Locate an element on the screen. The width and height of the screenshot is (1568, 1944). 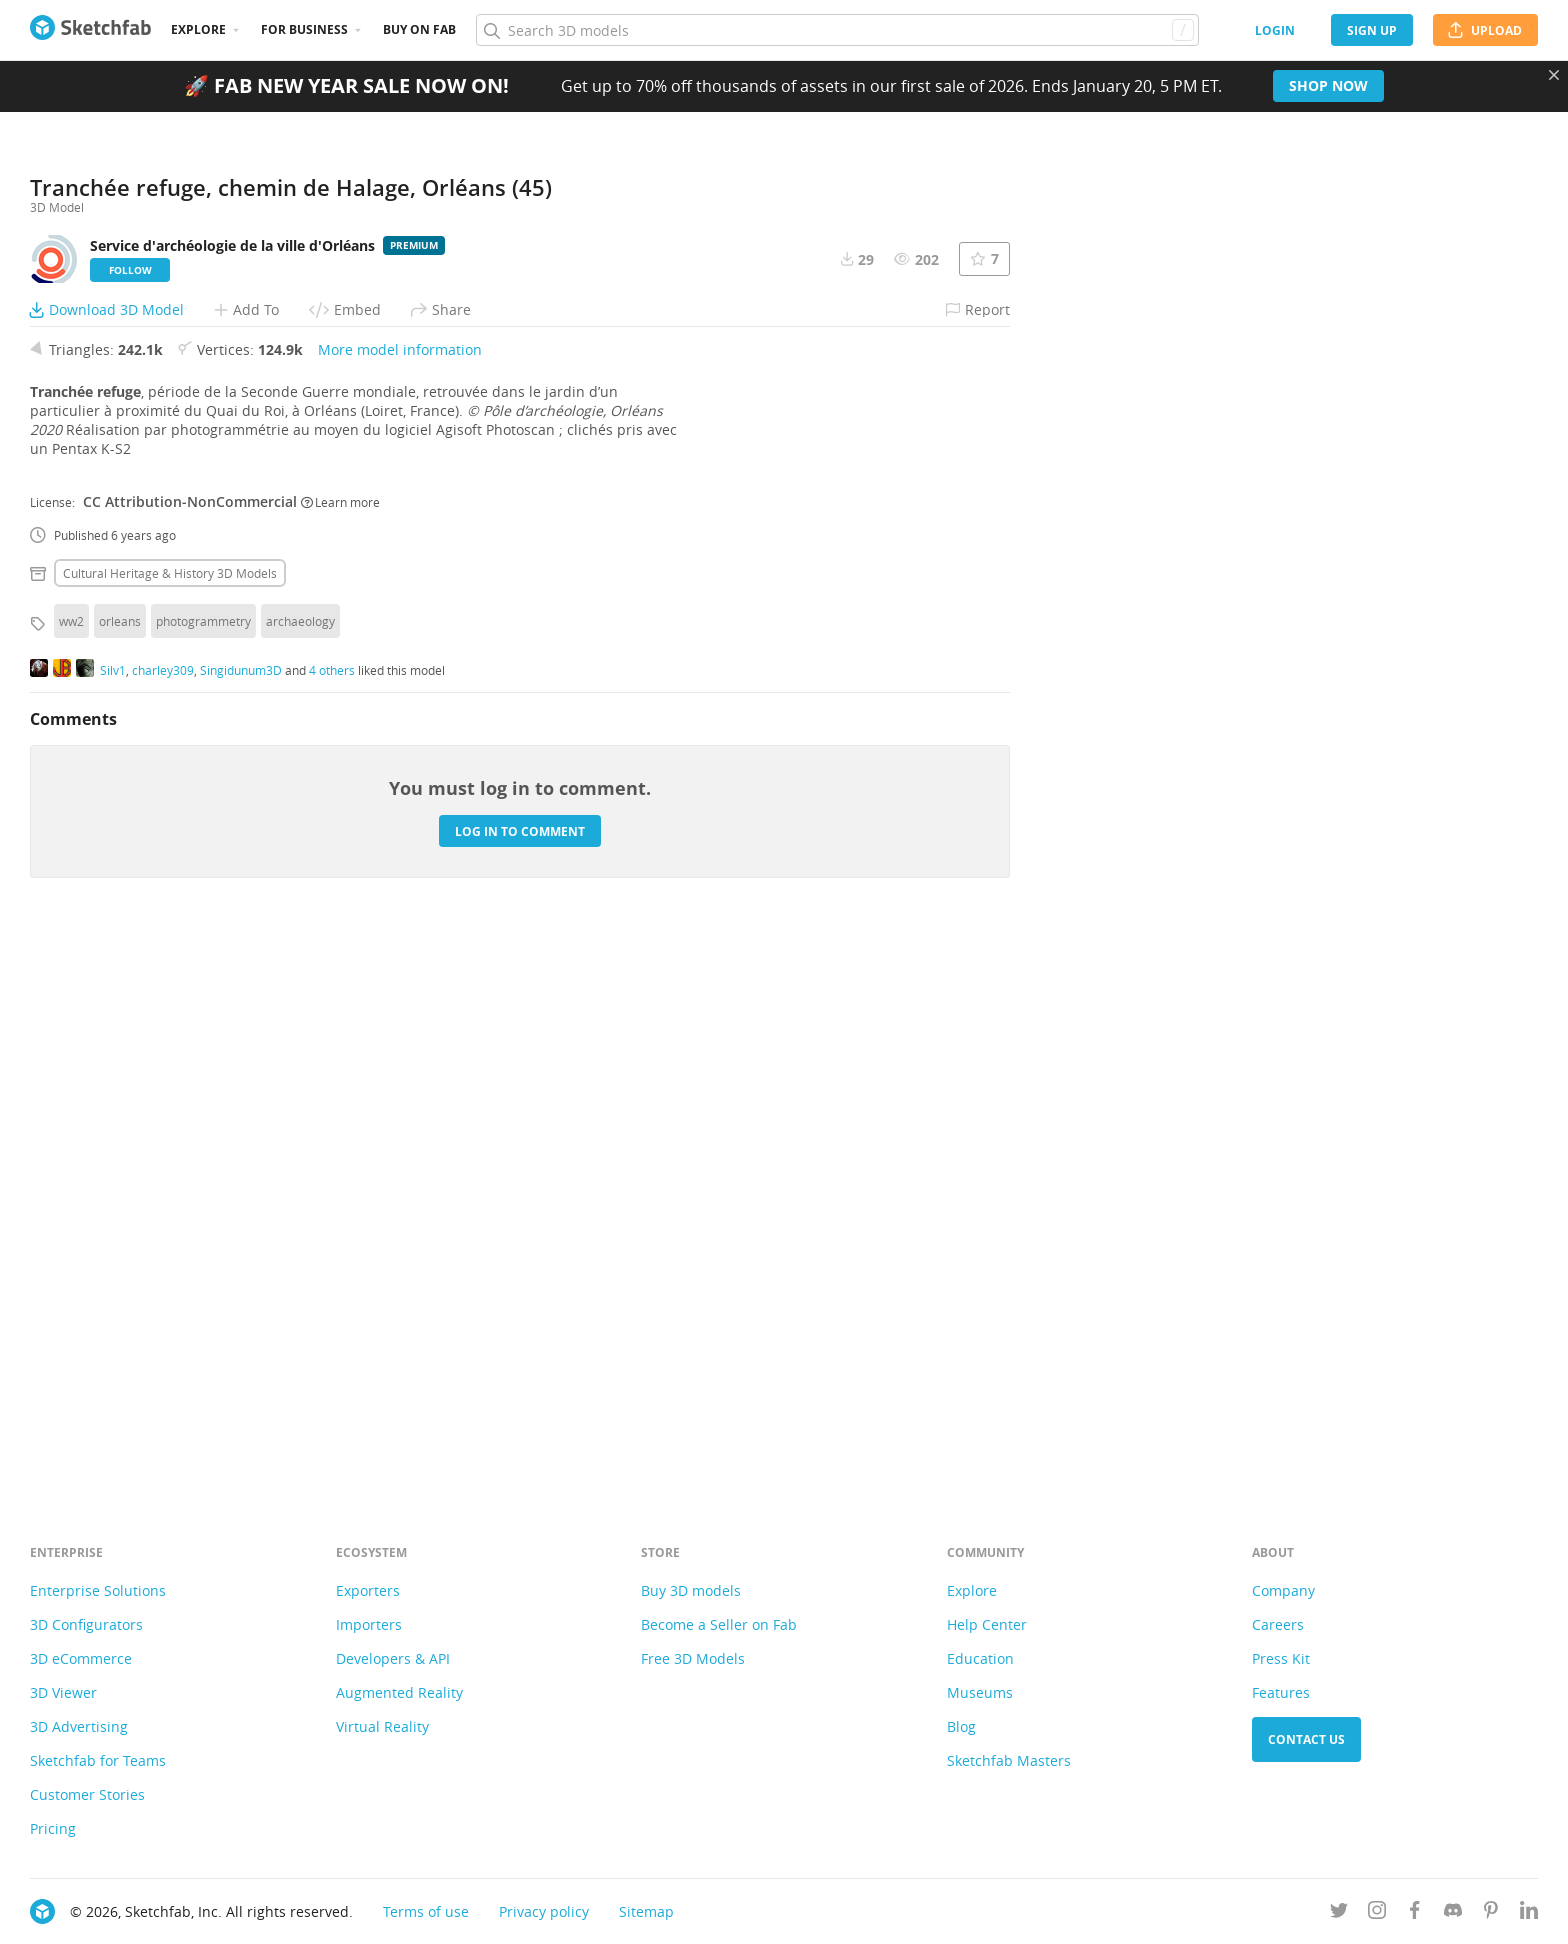
[Join us on Discord] is located at coordinates (1453, 1913).